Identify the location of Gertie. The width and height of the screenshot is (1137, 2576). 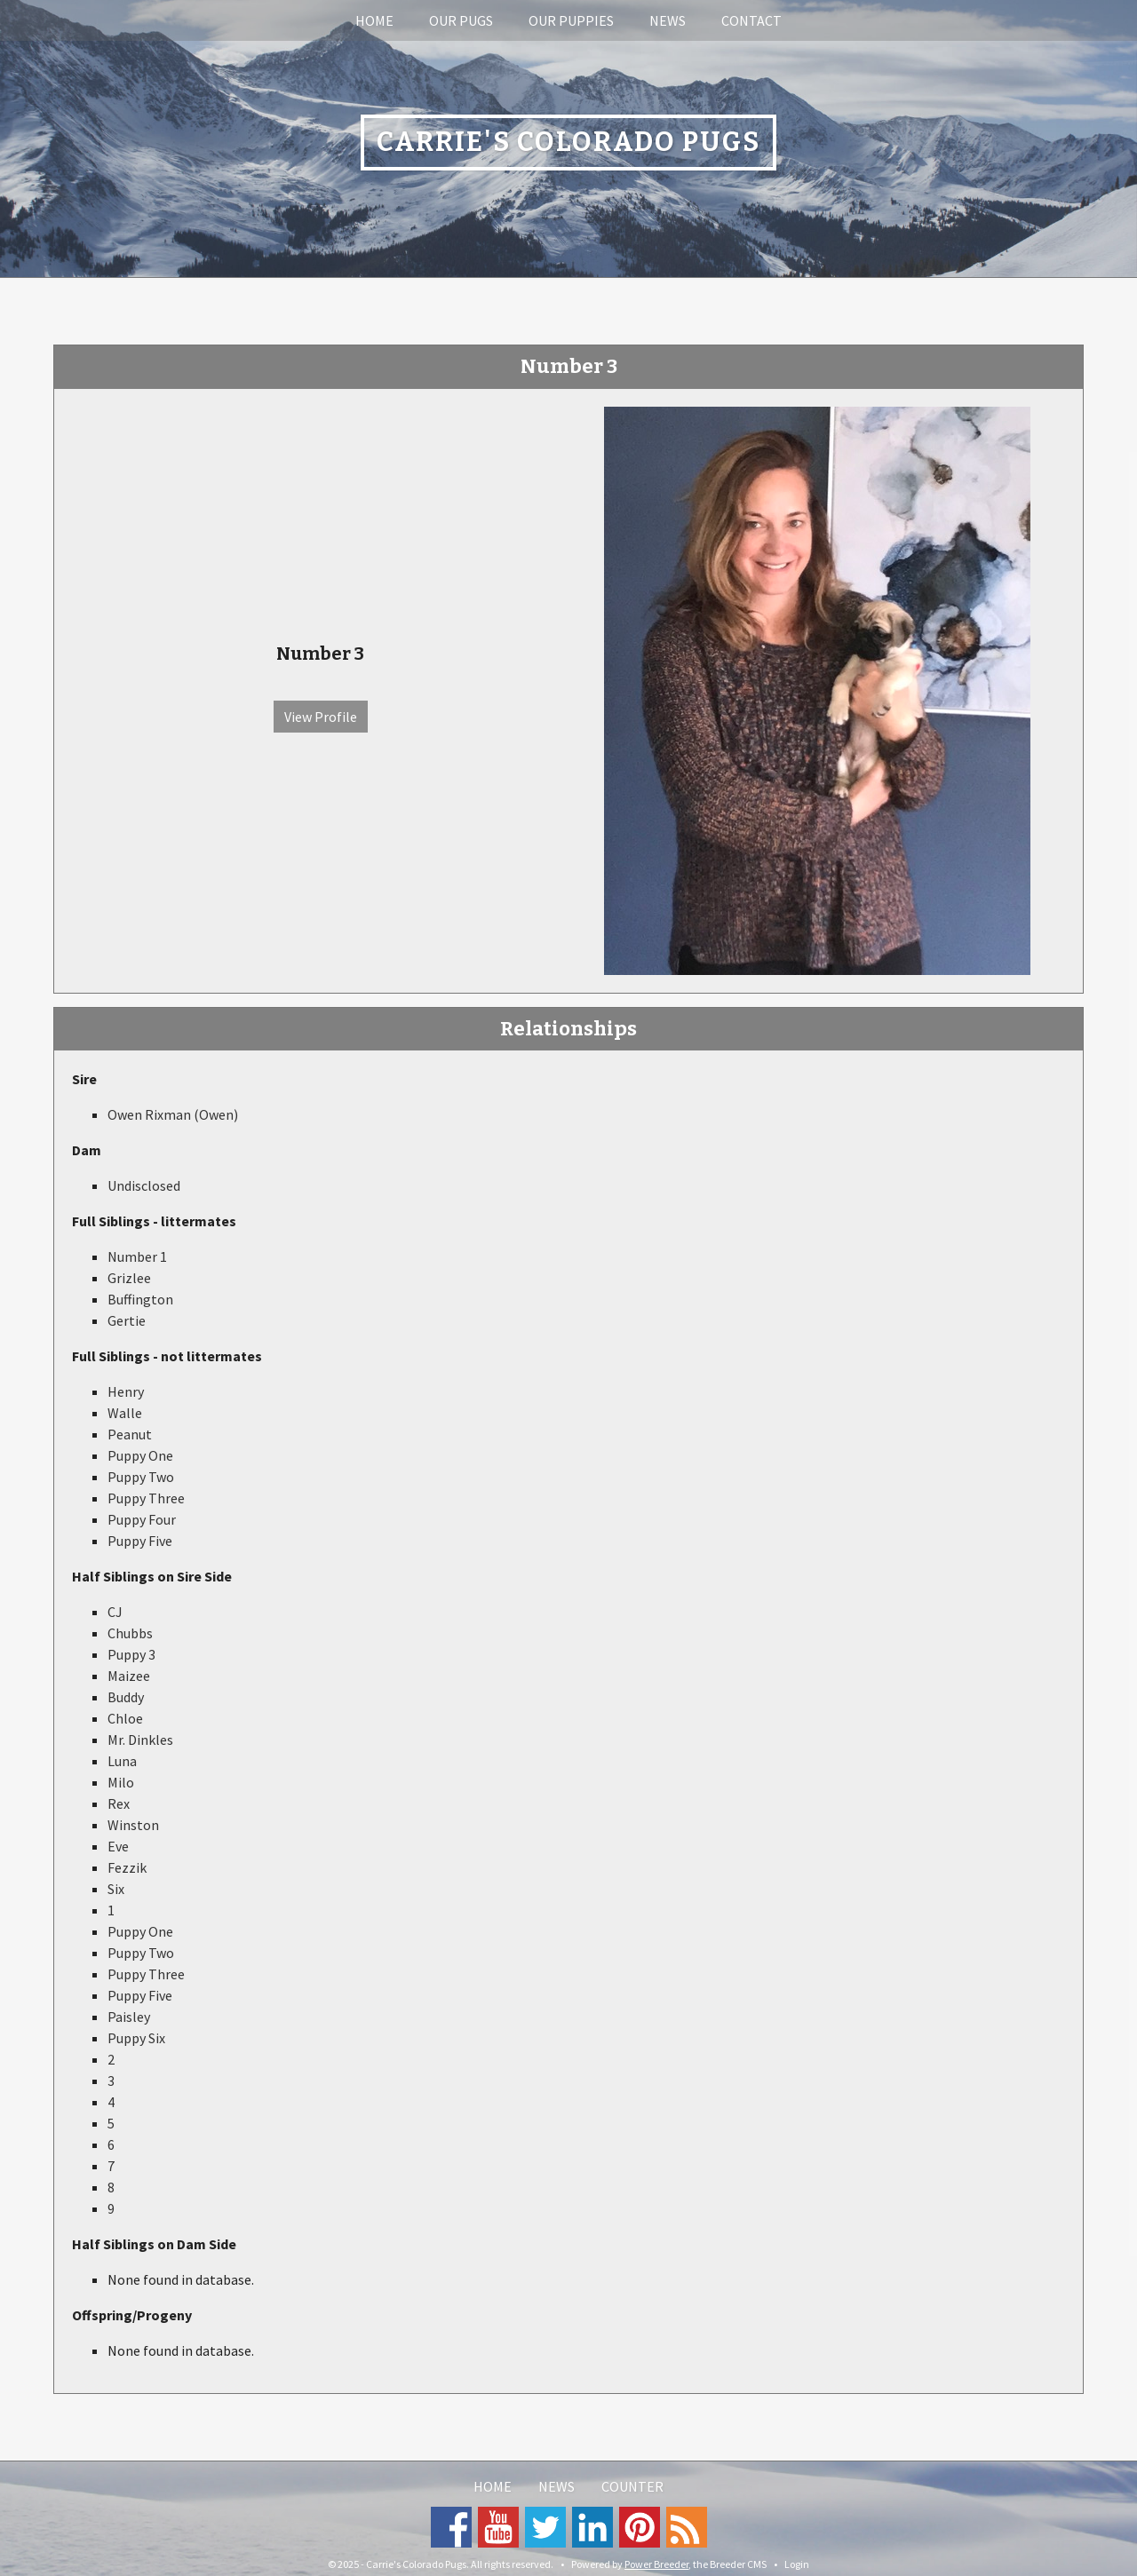
(126, 1320).